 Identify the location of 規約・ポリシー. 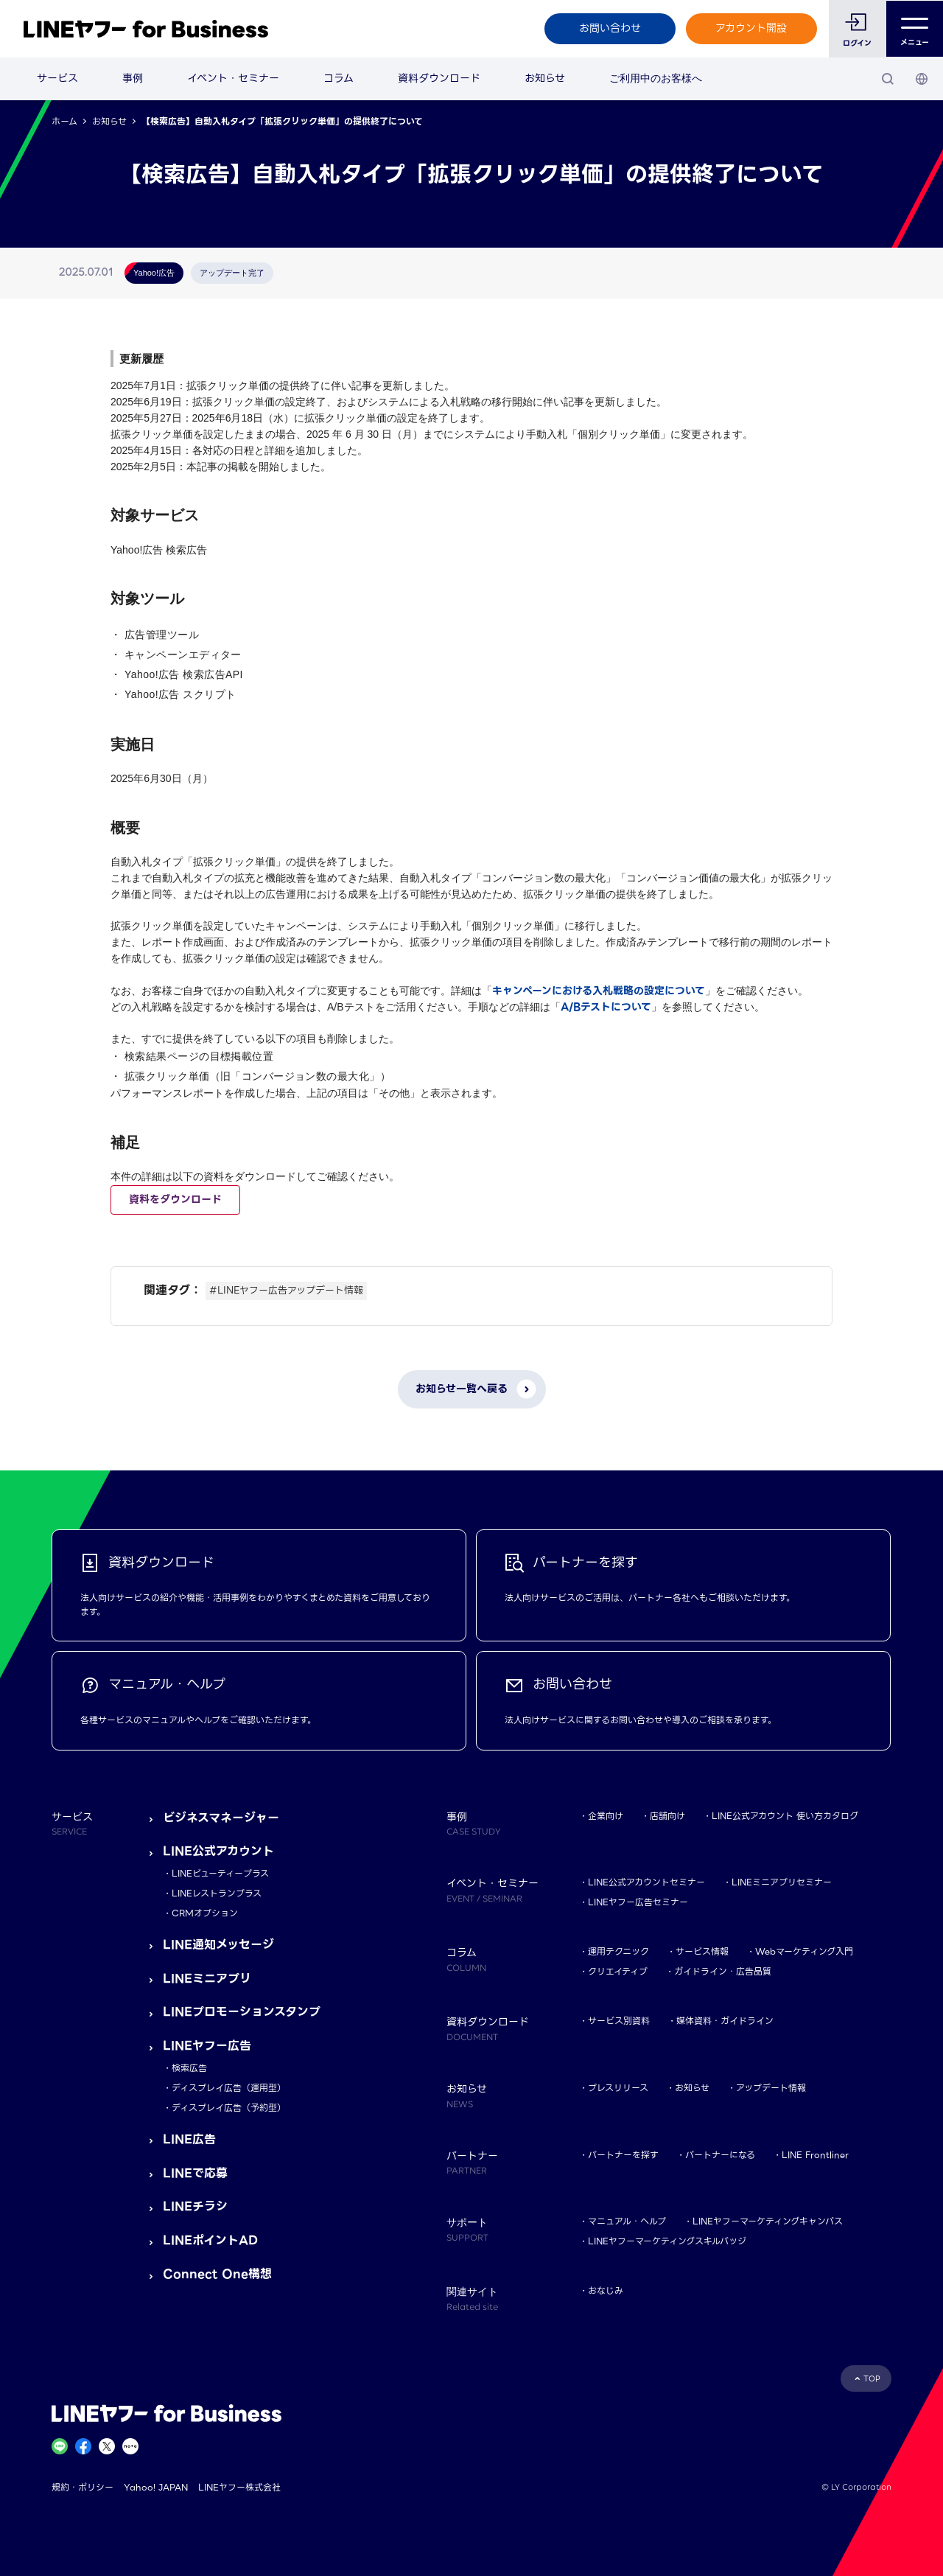
(82, 2487).